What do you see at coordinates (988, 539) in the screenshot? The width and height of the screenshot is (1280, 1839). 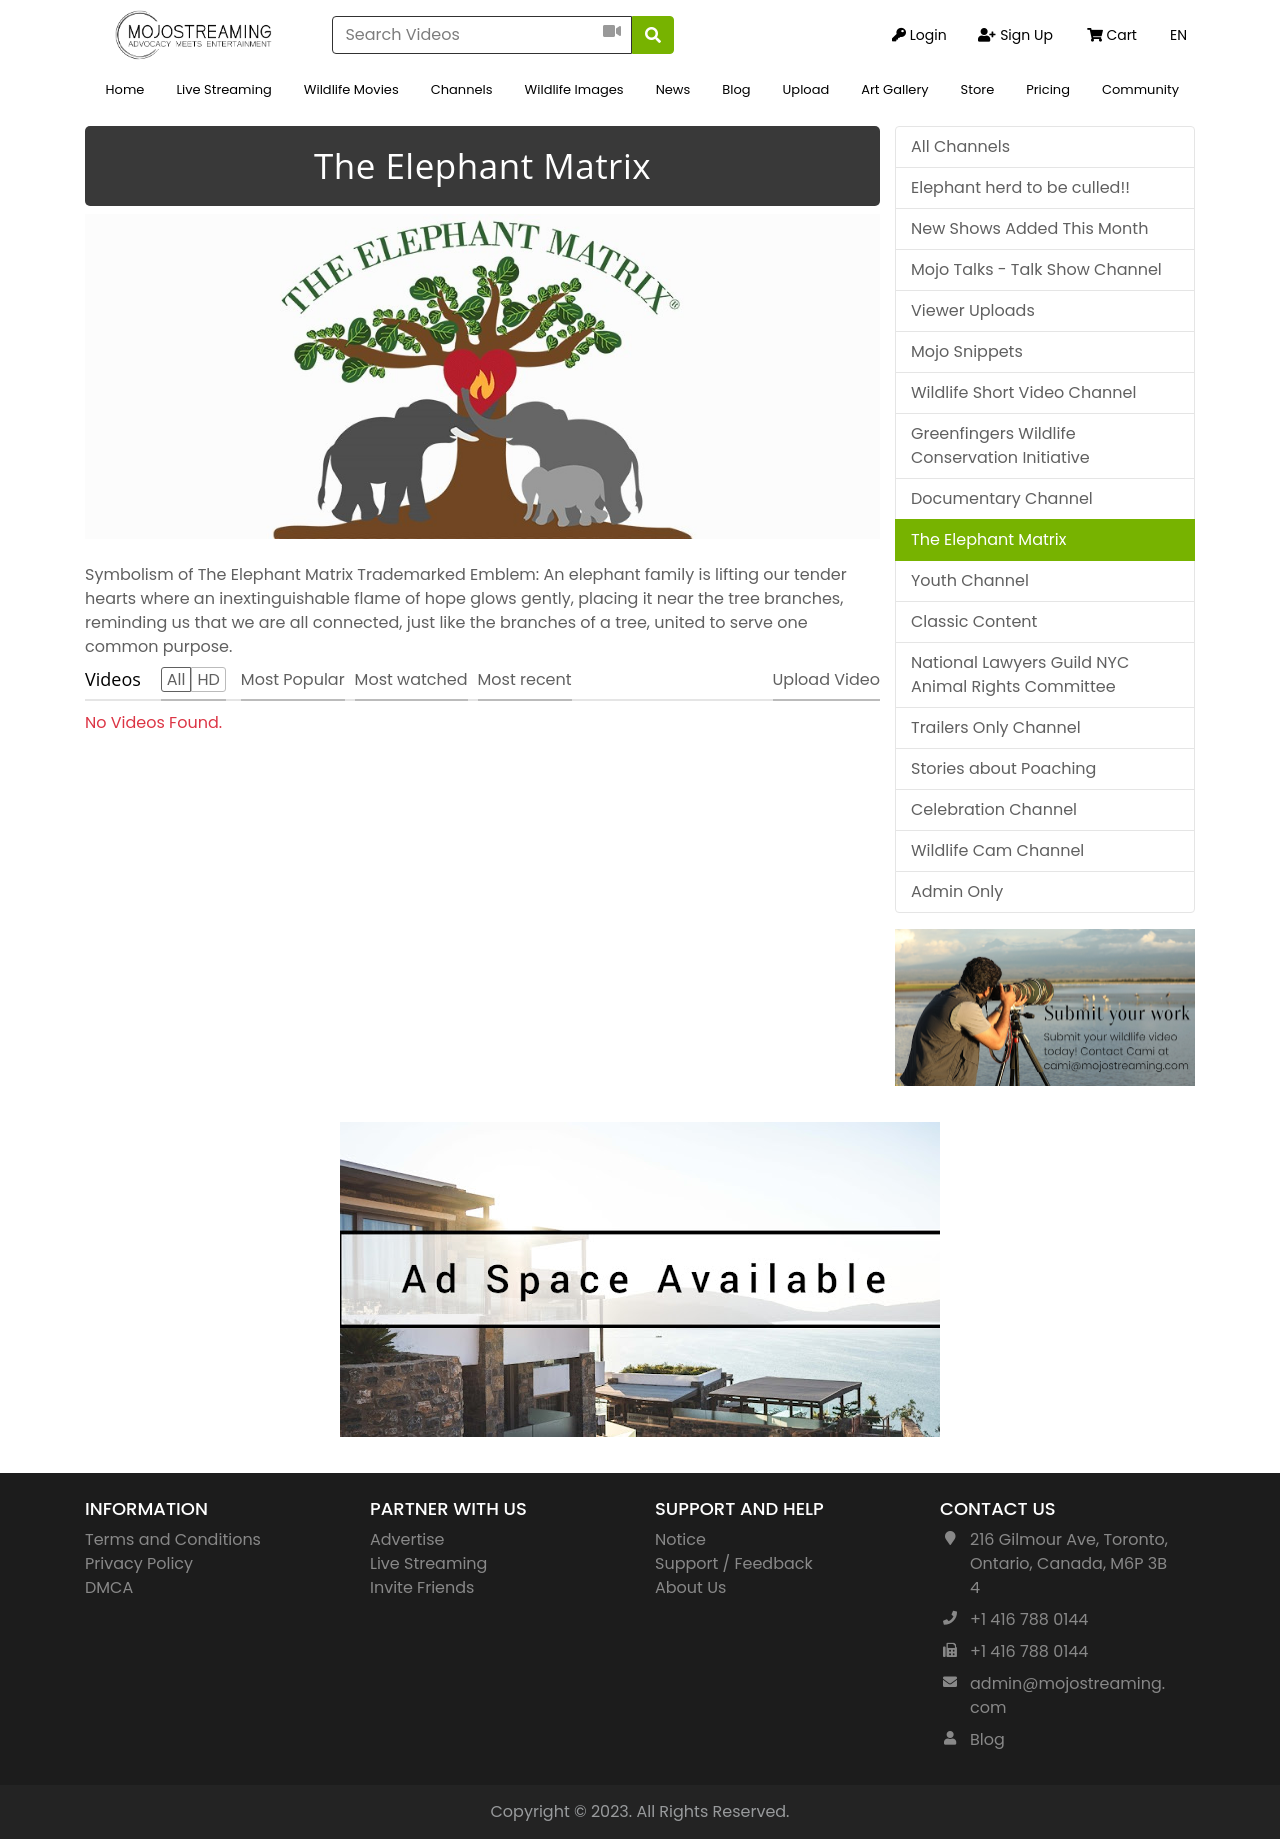 I see `The Elephant Matrix` at bounding box center [988, 539].